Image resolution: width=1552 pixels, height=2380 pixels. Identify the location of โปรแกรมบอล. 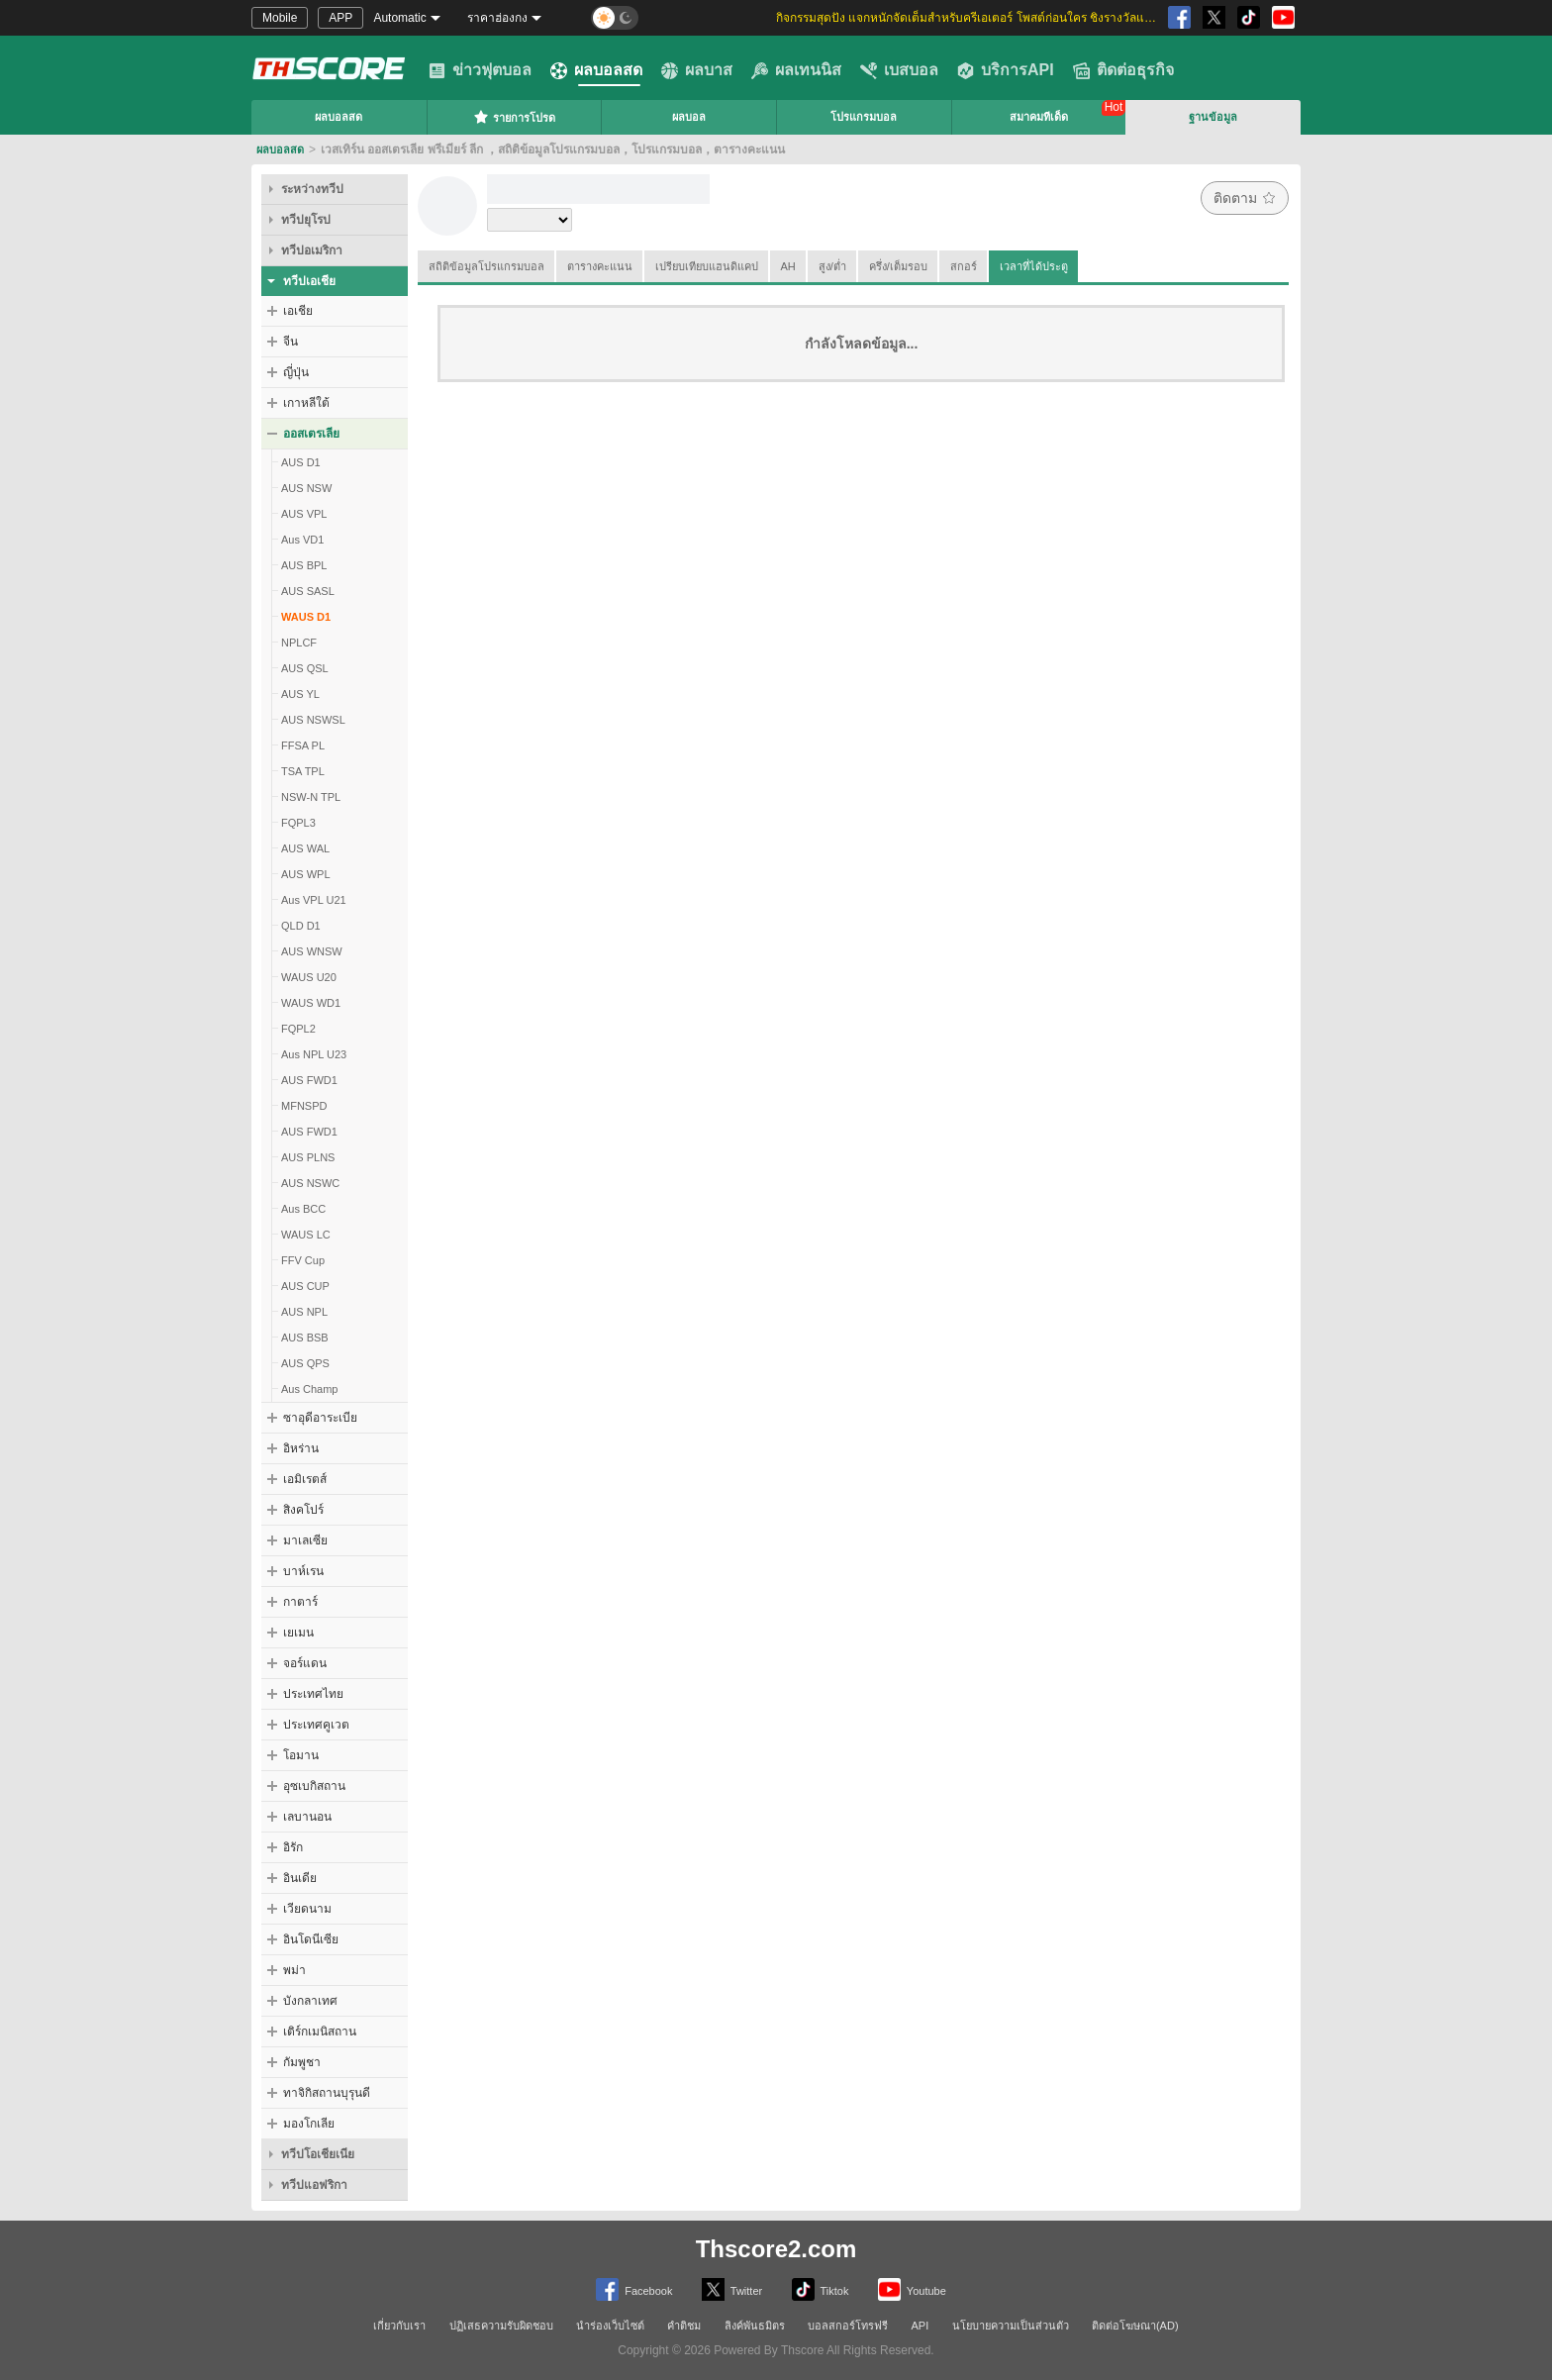
(863, 117).